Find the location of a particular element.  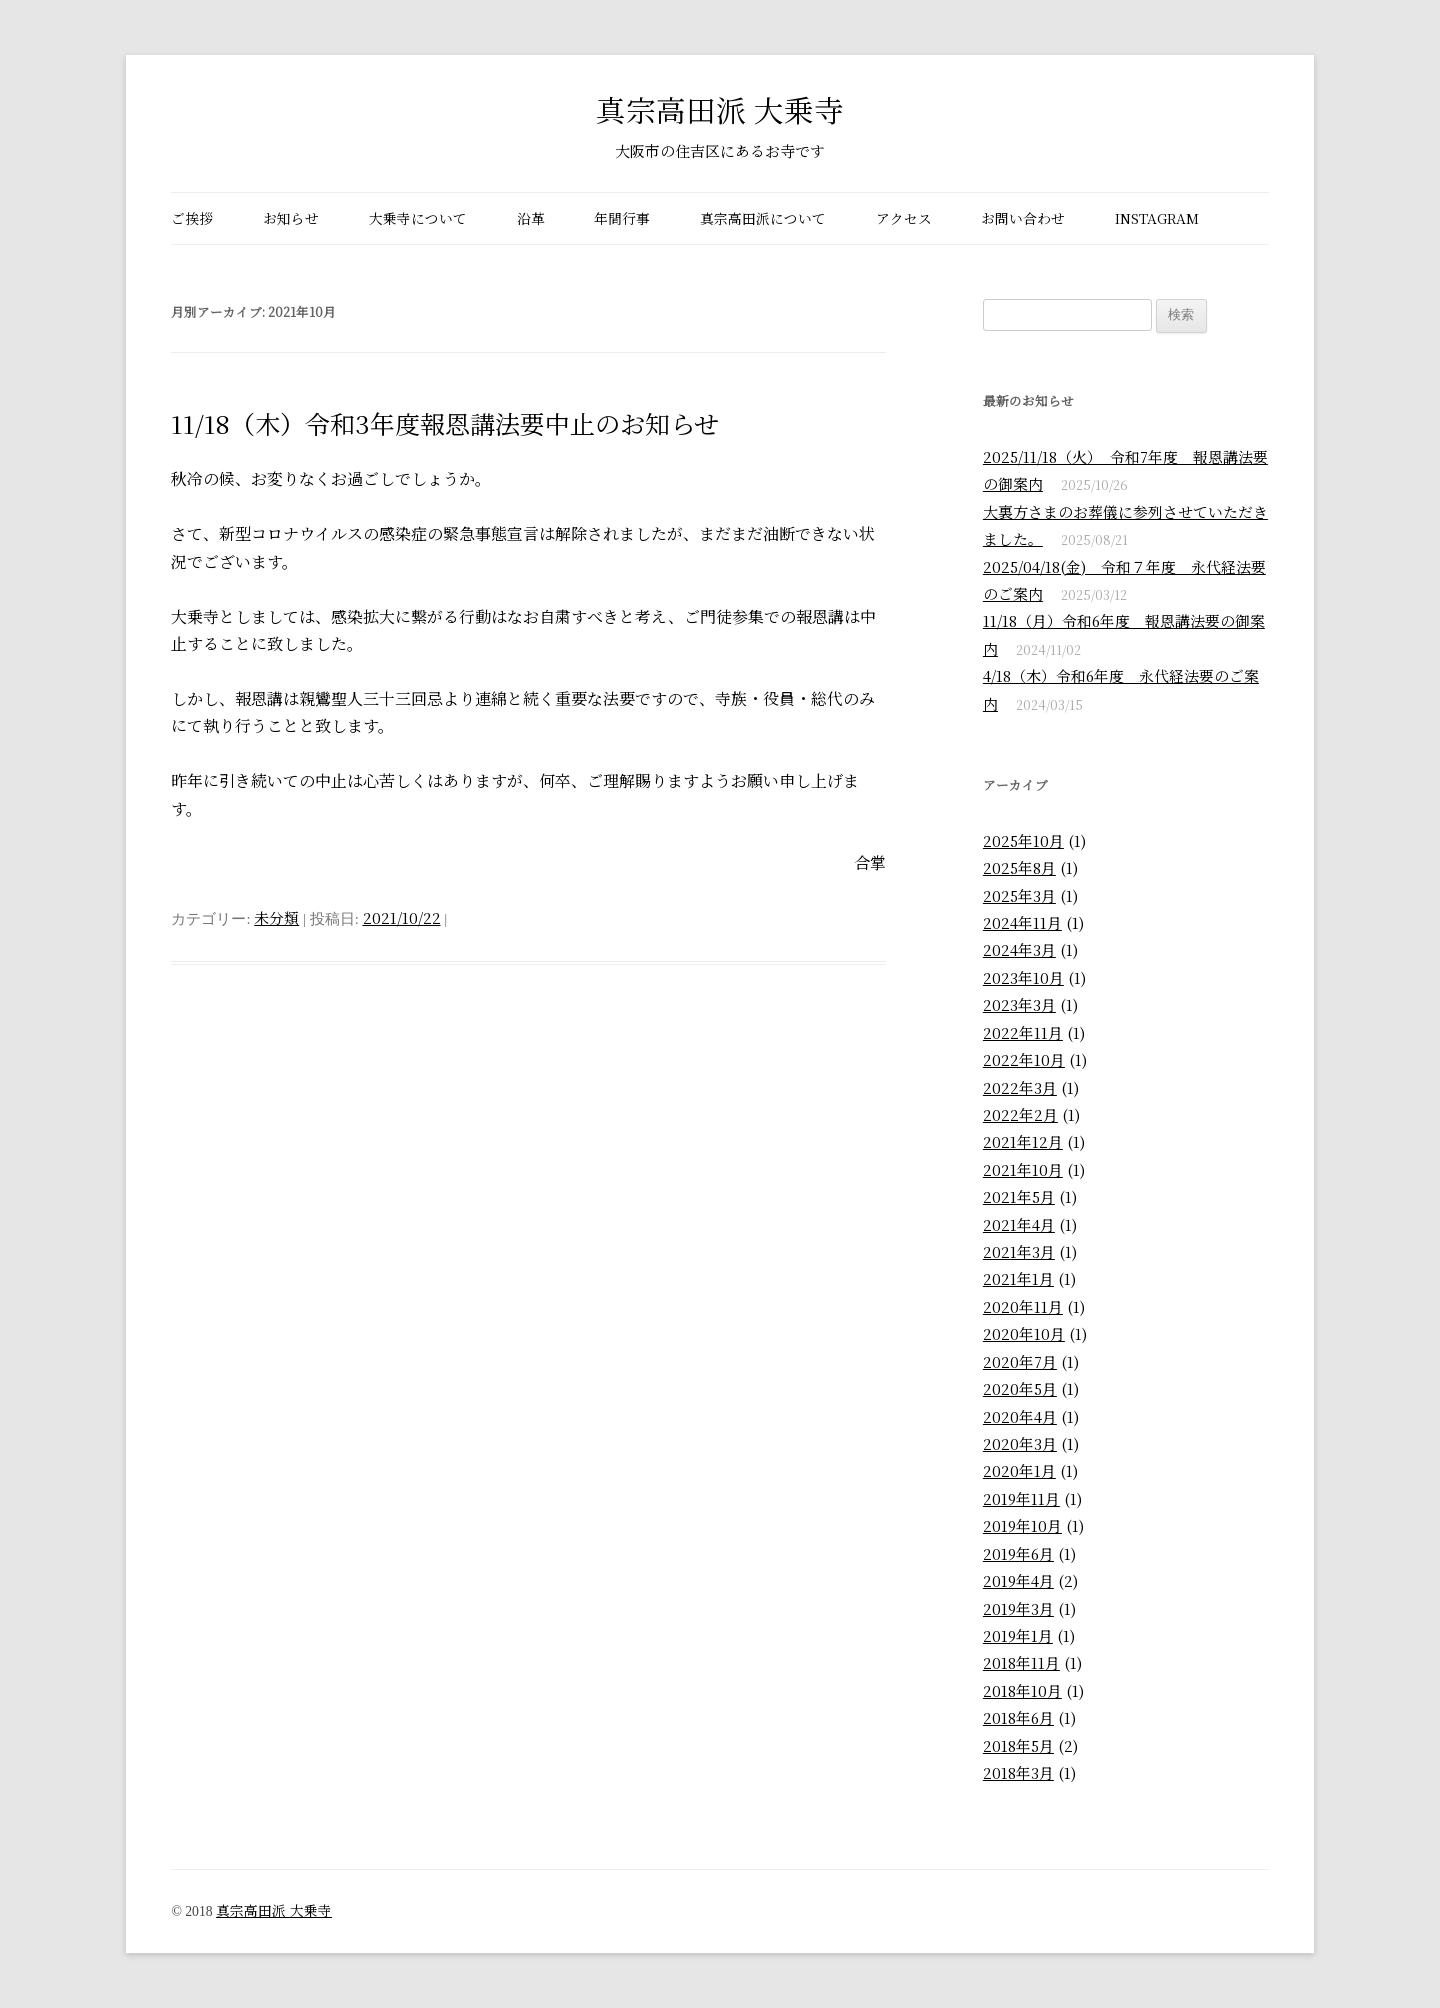

沿革 is located at coordinates (531, 218).